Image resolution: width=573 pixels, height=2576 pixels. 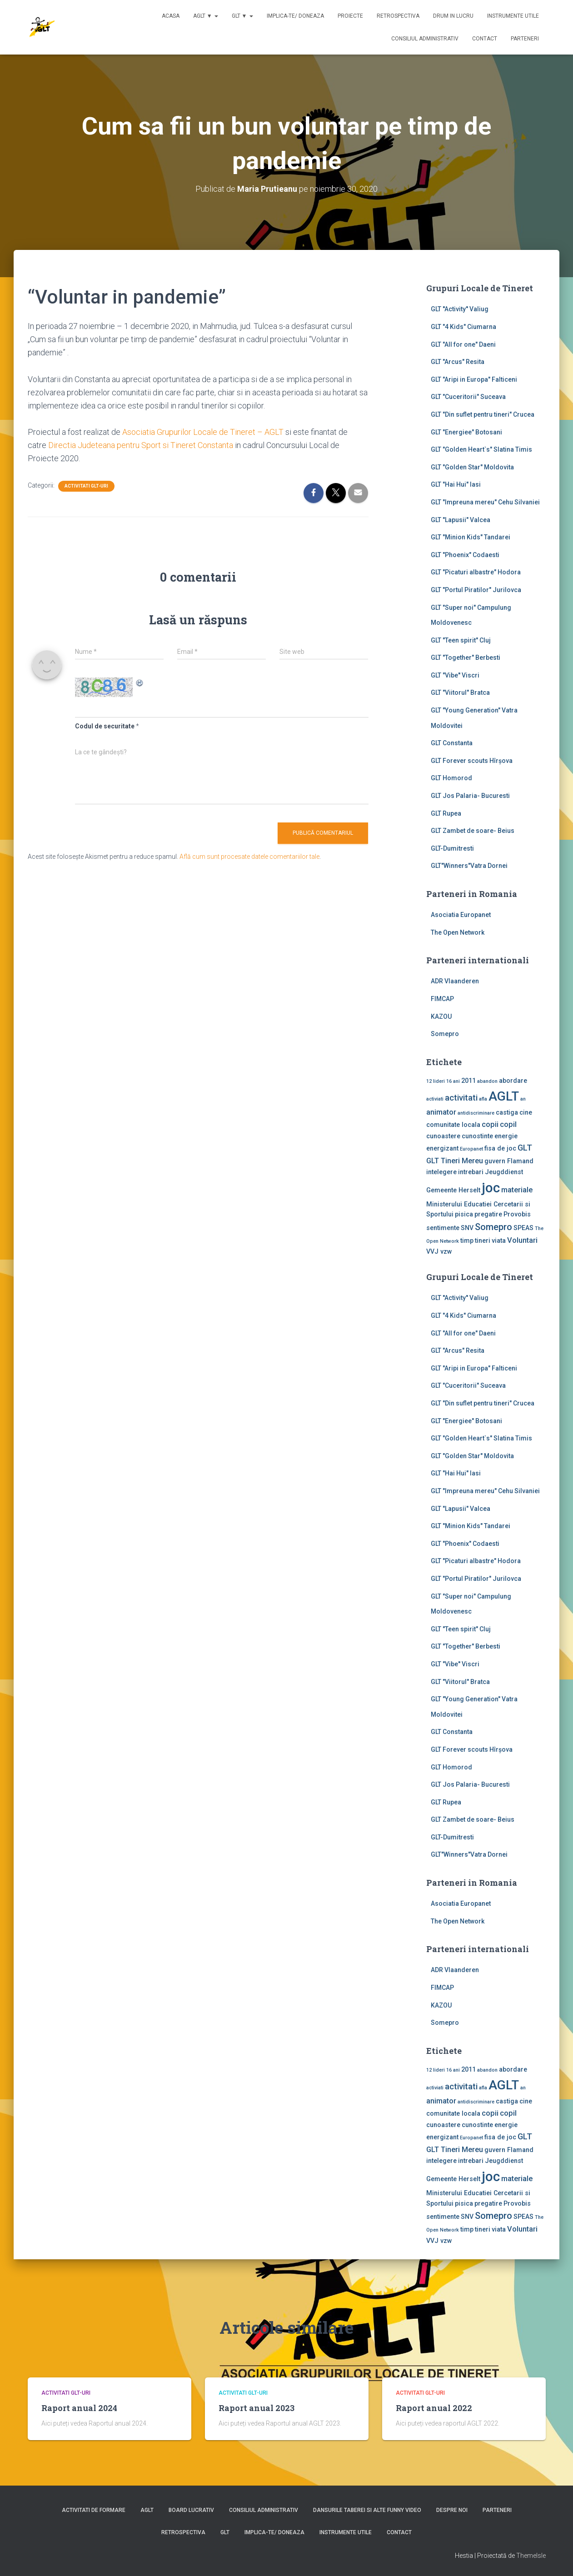 What do you see at coordinates (224, 2532) in the screenshot?
I see `GLT` at bounding box center [224, 2532].